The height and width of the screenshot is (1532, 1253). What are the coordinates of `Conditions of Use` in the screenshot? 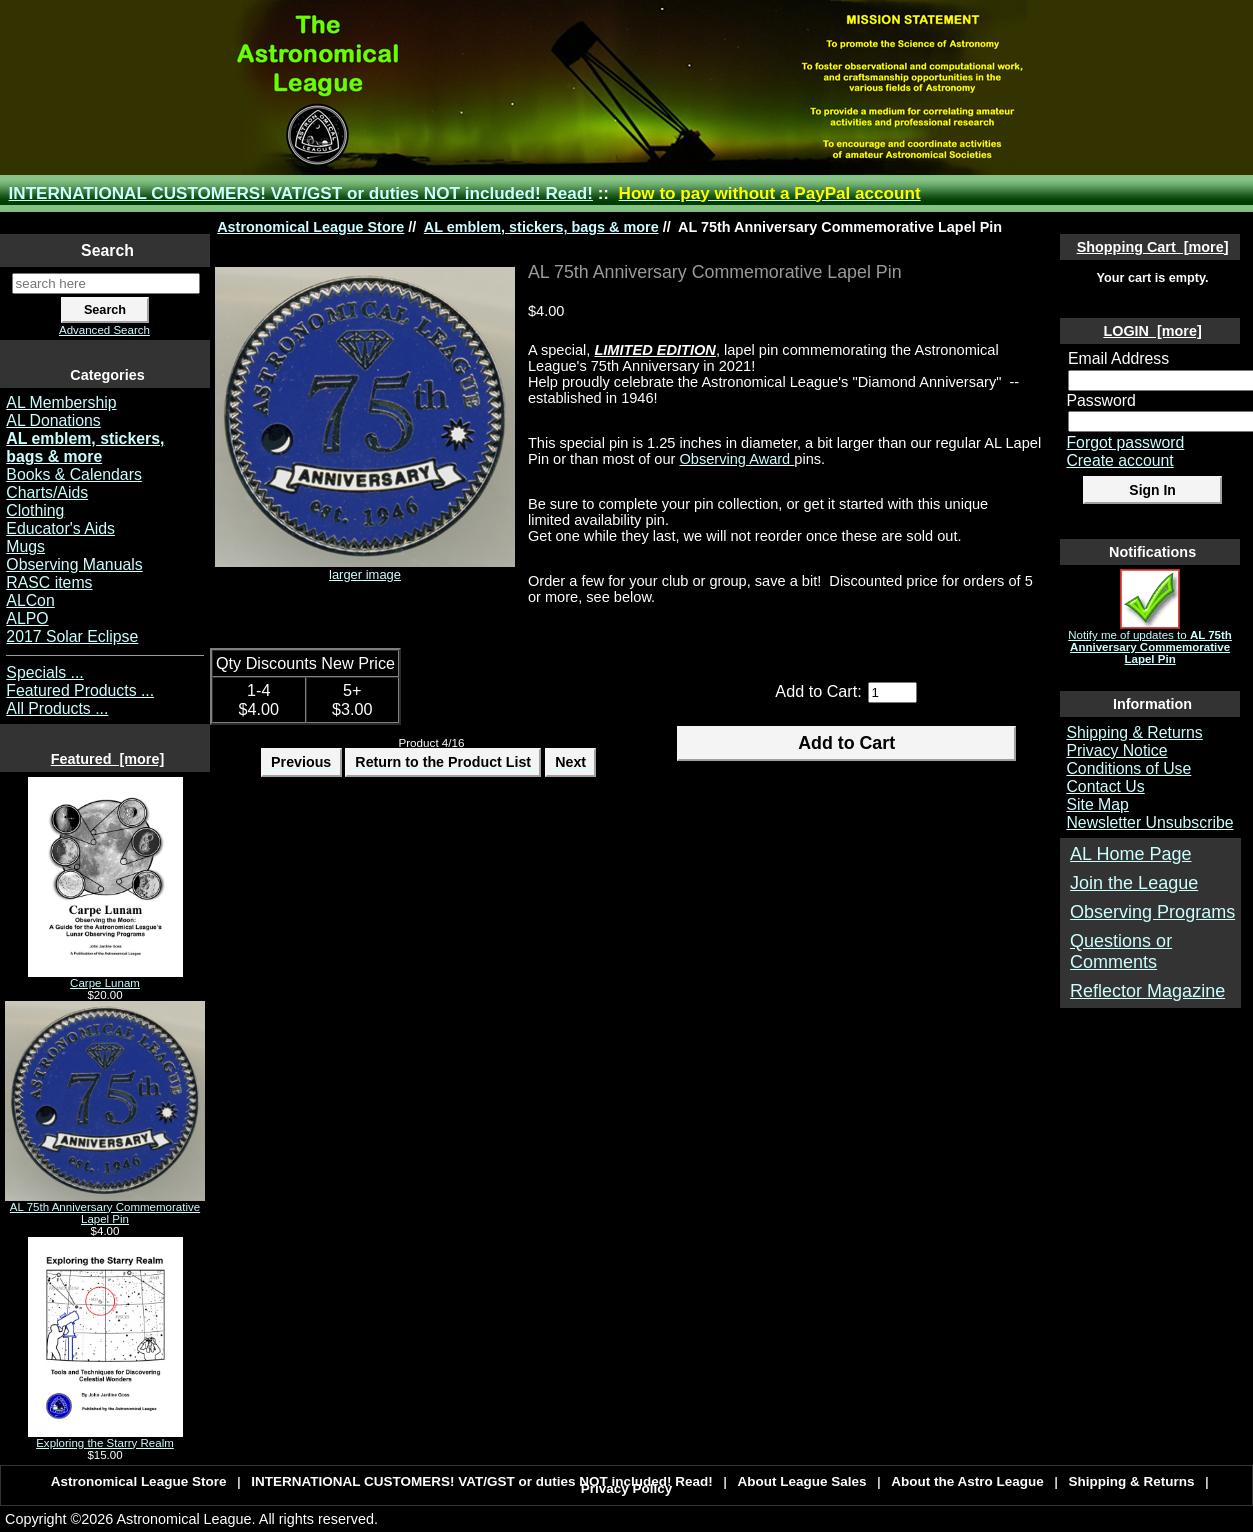 It's located at (1128, 768).